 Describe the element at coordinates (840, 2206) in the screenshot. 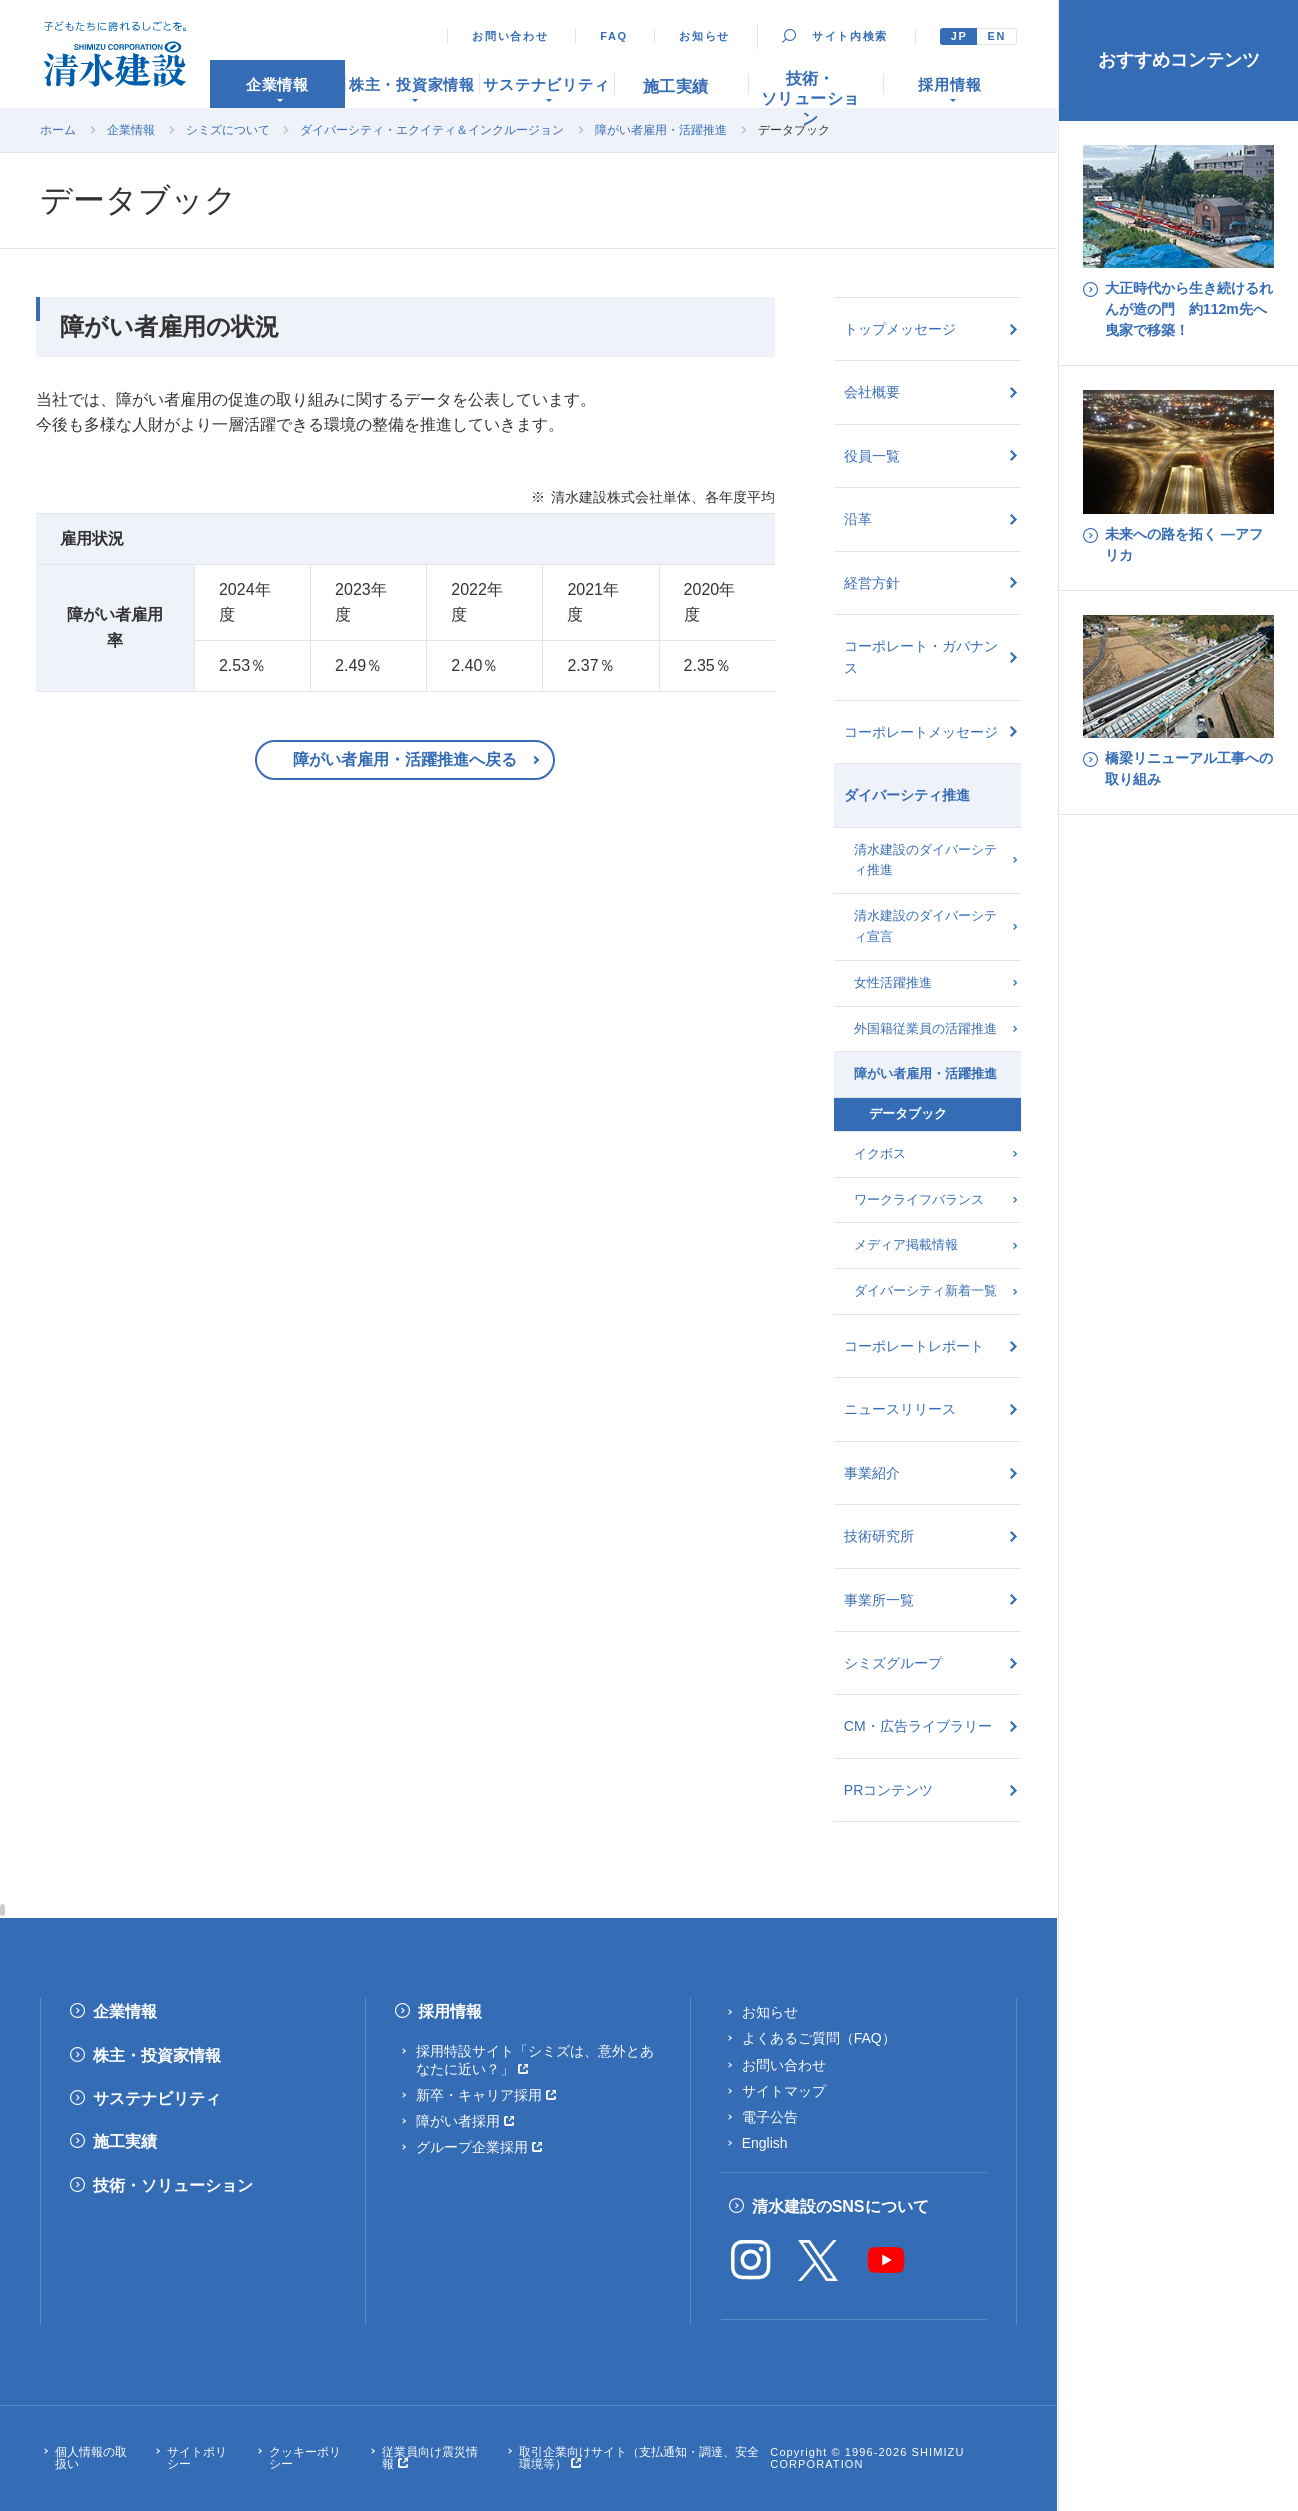

I see `清水建設のSNSについて` at that location.